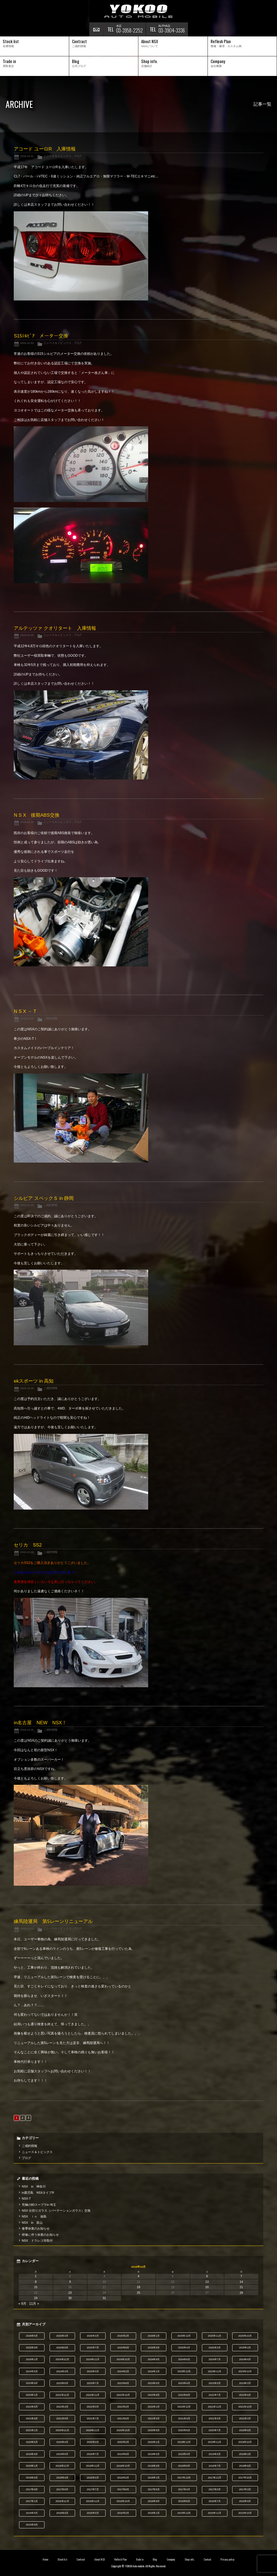 The width and height of the screenshot is (277, 2576). What do you see at coordinates (245, 2489) in the screenshot?
I see `2017年2月` at bounding box center [245, 2489].